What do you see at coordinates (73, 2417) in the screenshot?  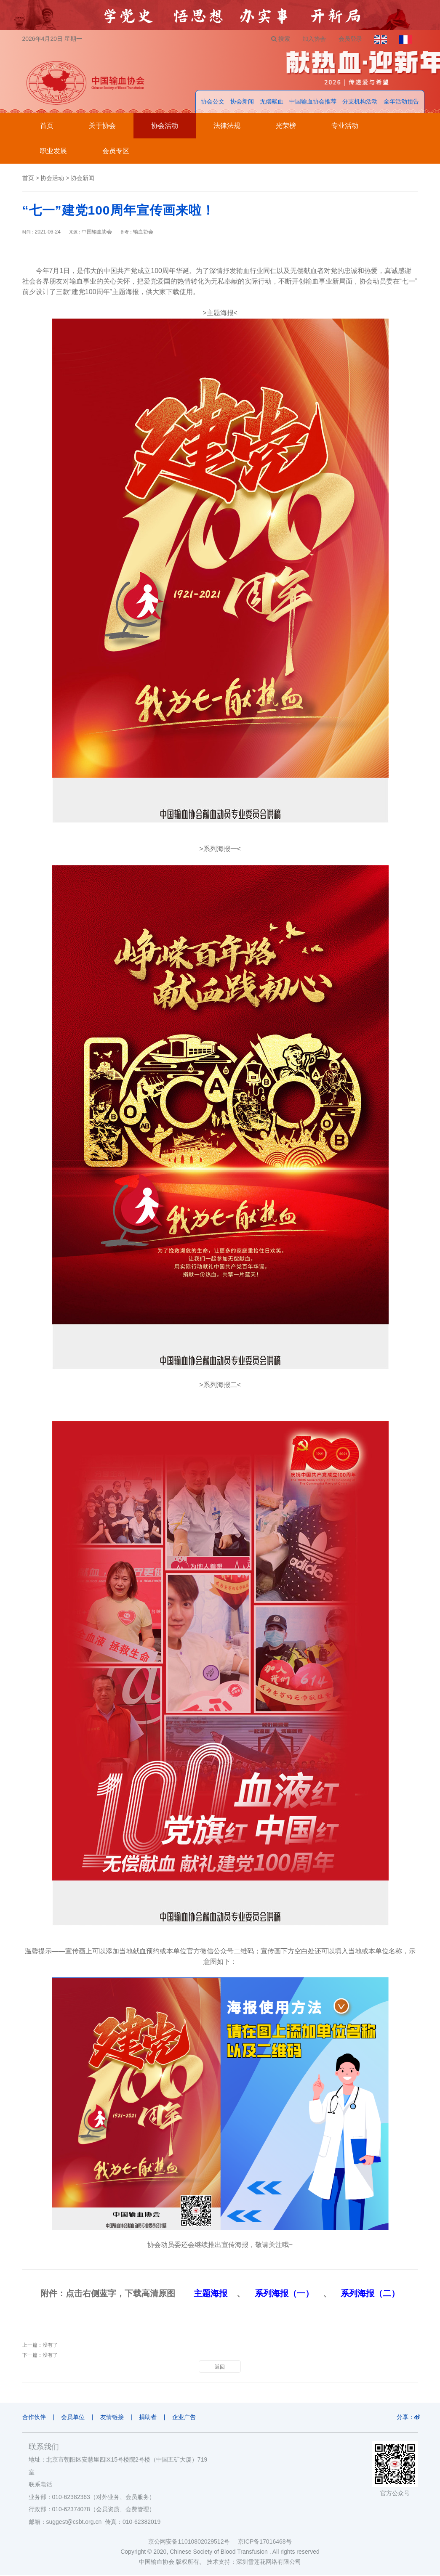 I see `会员单位` at bounding box center [73, 2417].